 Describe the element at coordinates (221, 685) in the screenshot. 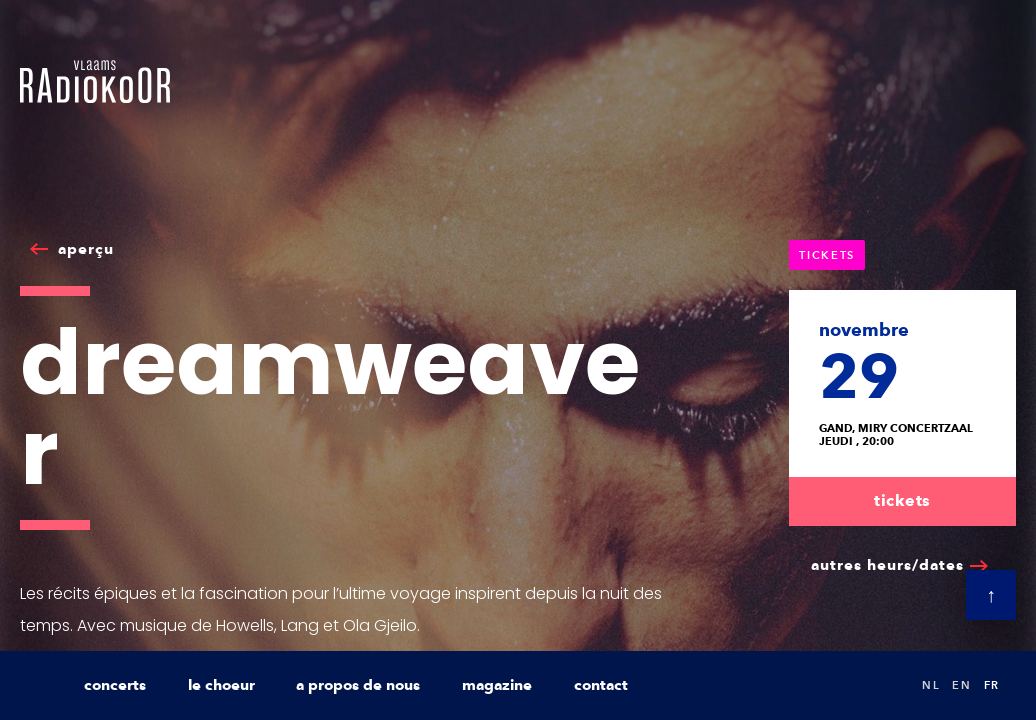

I see `le choeur` at that location.